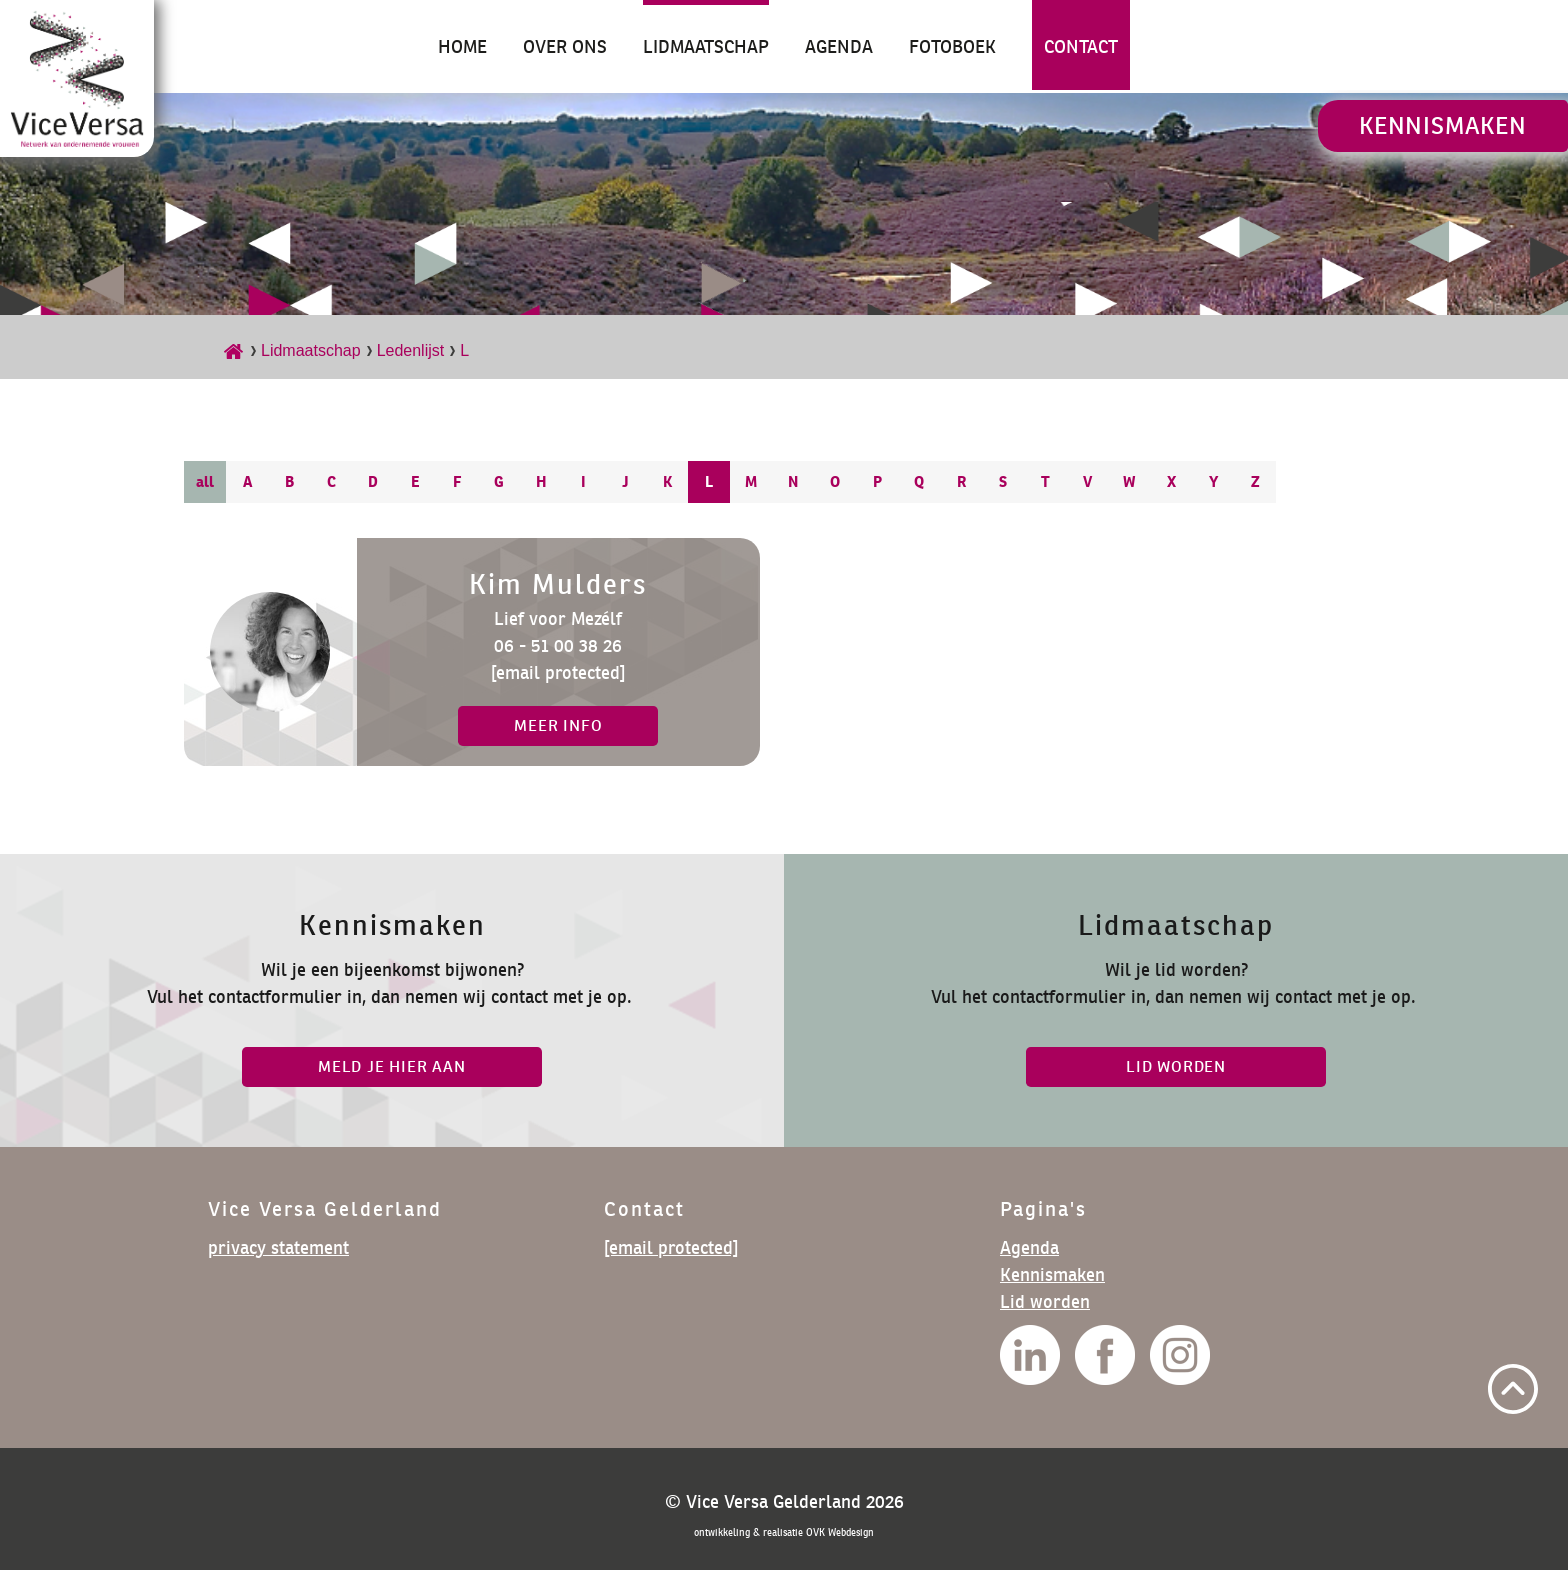  Describe the element at coordinates (565, 46) in the screenshot. I see `Over ons` at that location.